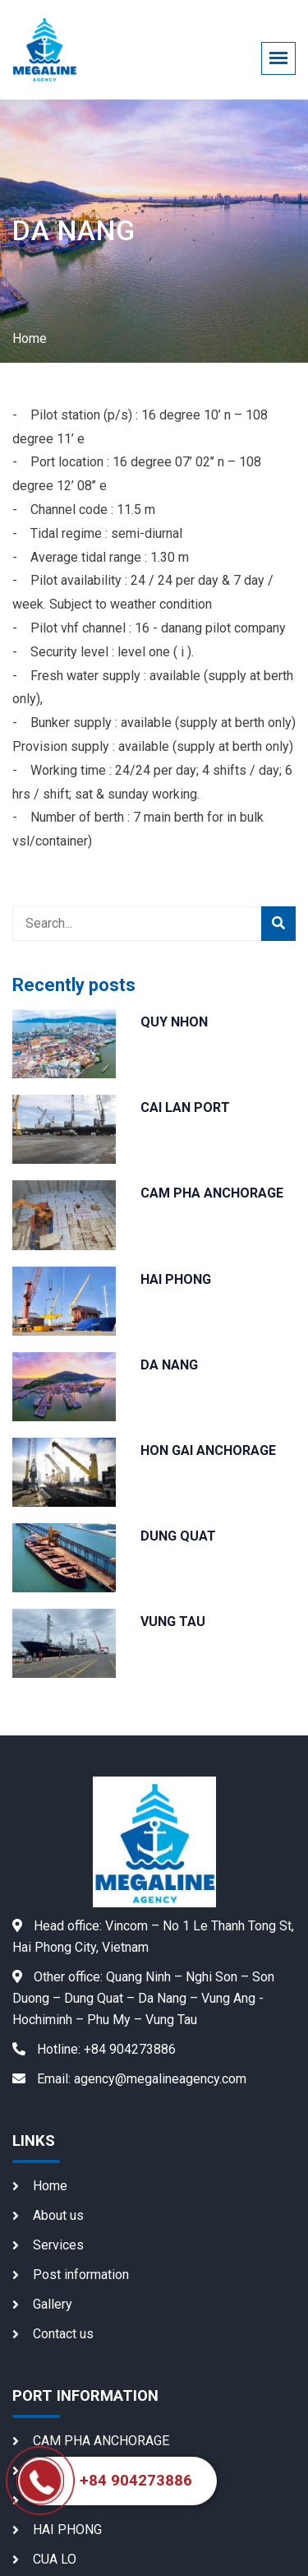 This screenshot has width=308, height=2576. What do you see at coordinates (169, 1365) in the screenshot?
I see `DA NANG` at bounding box center [169, 1365].